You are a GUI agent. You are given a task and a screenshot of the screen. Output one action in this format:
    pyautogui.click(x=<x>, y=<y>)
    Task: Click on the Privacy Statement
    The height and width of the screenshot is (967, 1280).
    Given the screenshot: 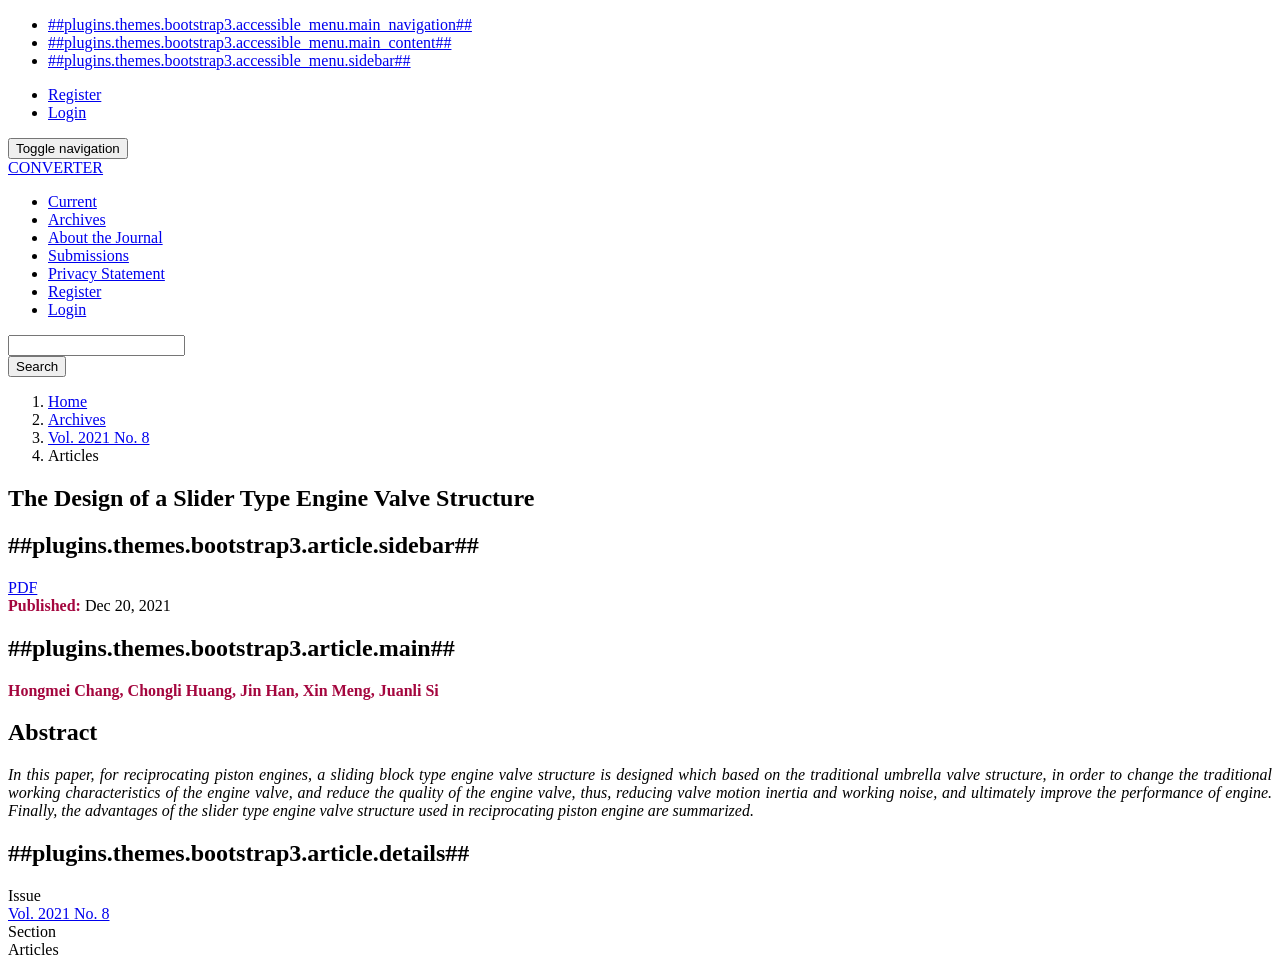 What is the action you would take?
    pyautogui.click(x=106, y=273)
    